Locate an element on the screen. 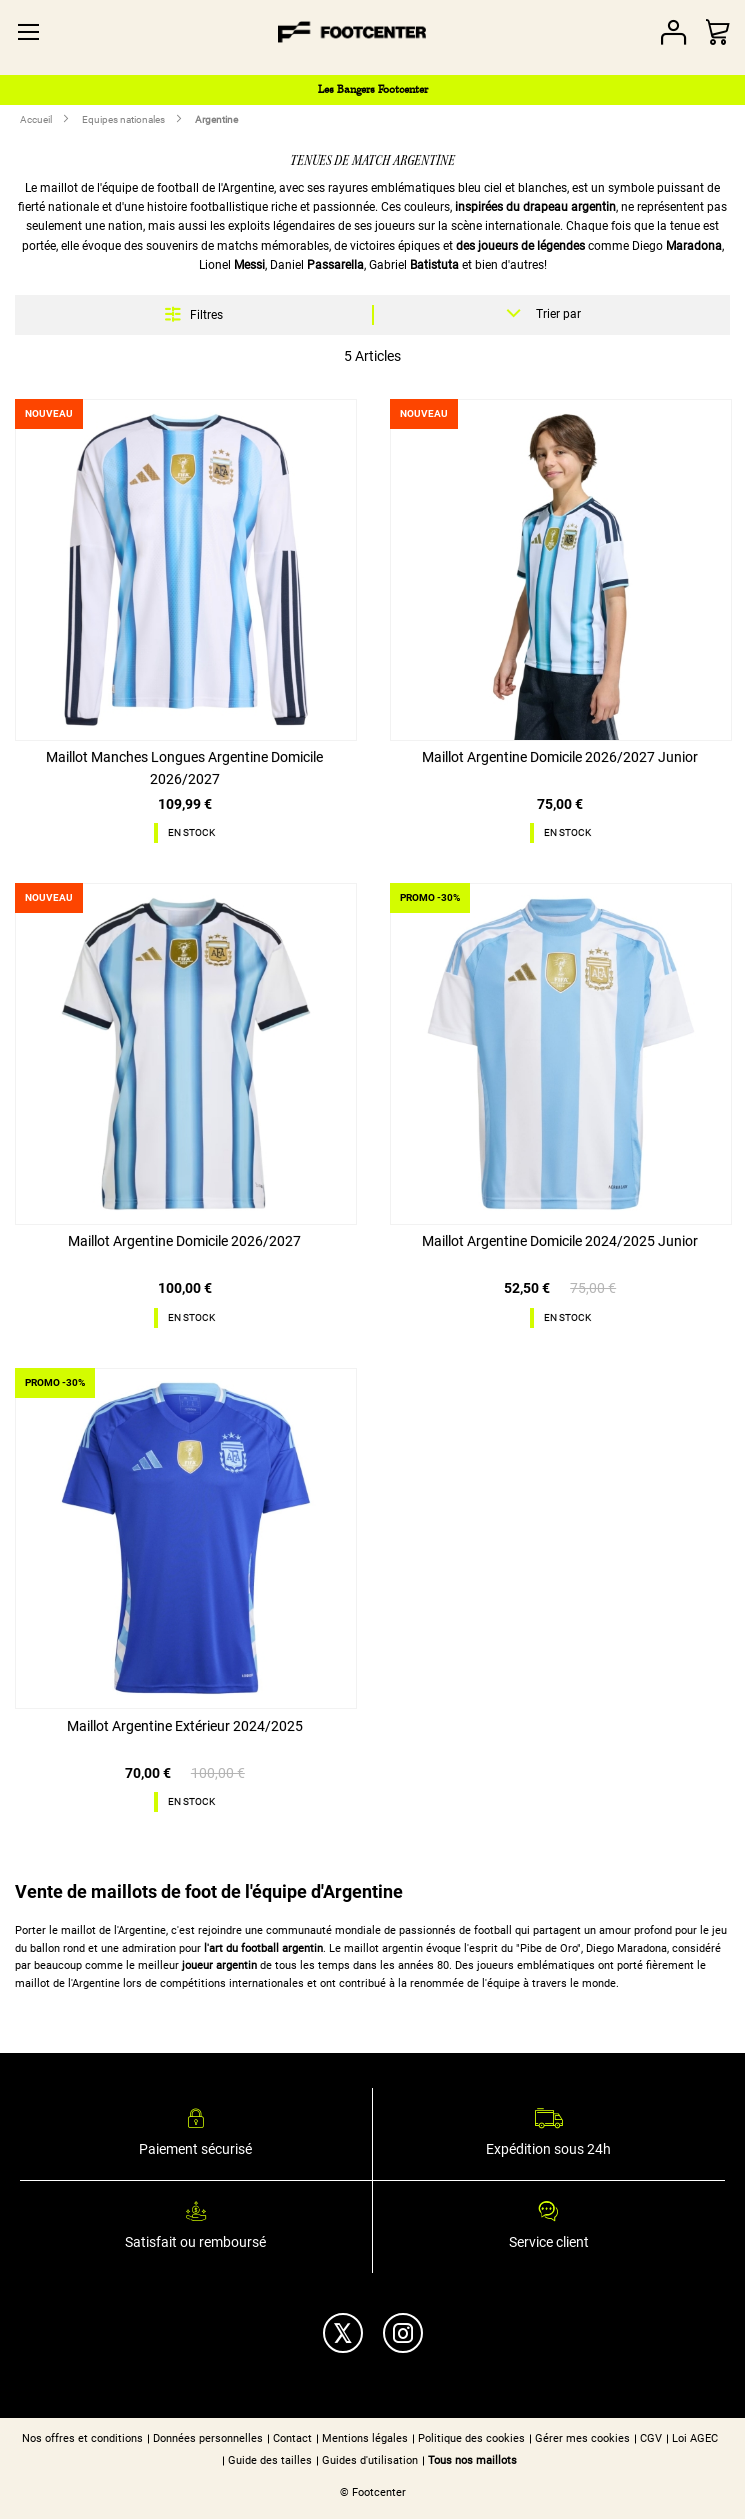 The width and height of the screenshot is (745, 2519). [store logo] is located at coordinates (351, 32).